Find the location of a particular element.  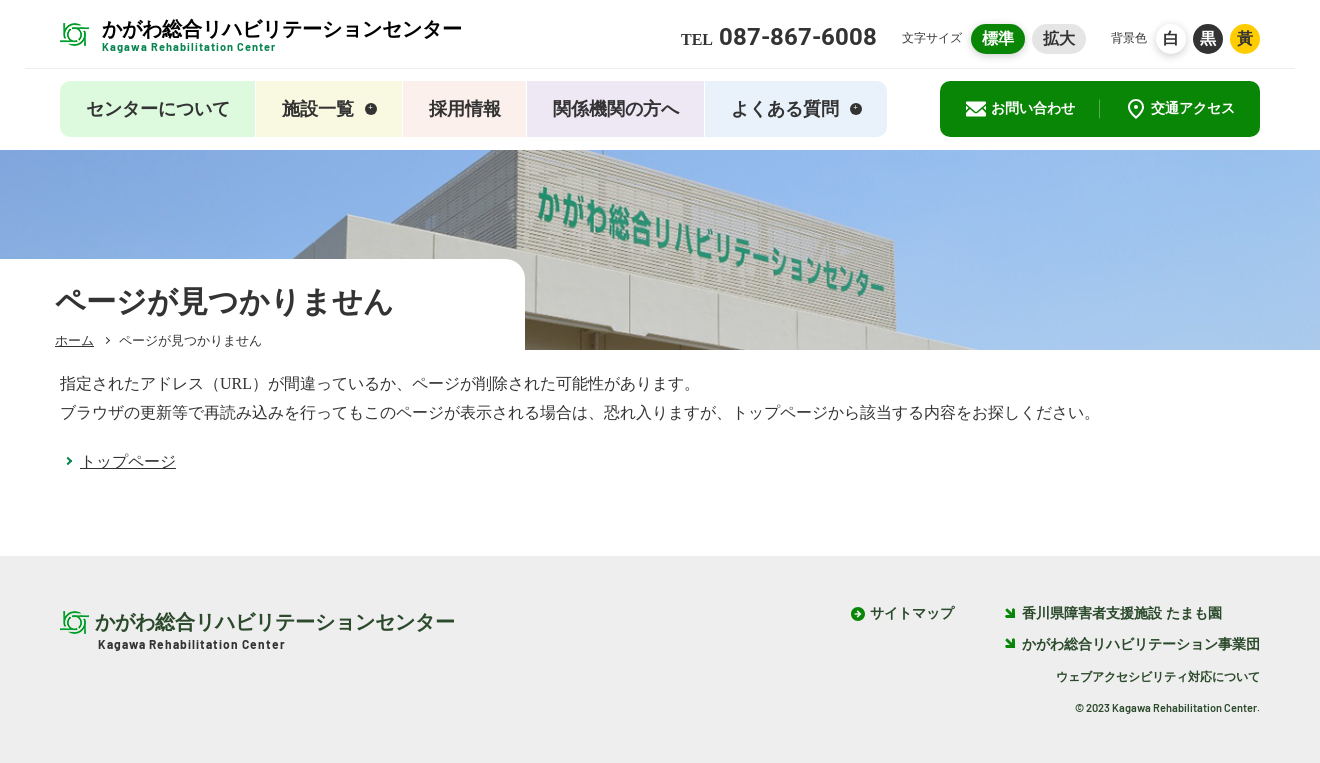

拡大 is located at coordinates (1059, 38).